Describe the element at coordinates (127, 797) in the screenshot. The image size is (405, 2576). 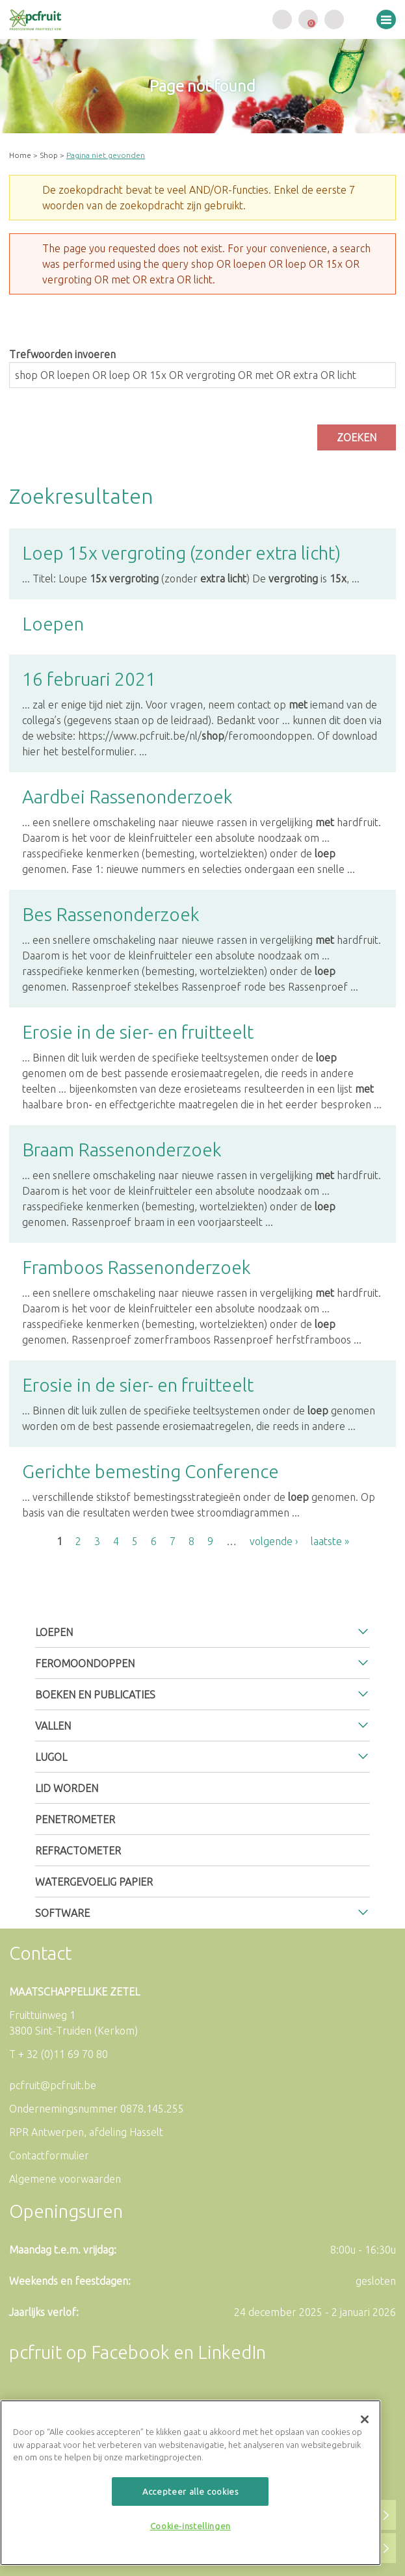
I see `Aardbei Rassenonderzoek` at that location.